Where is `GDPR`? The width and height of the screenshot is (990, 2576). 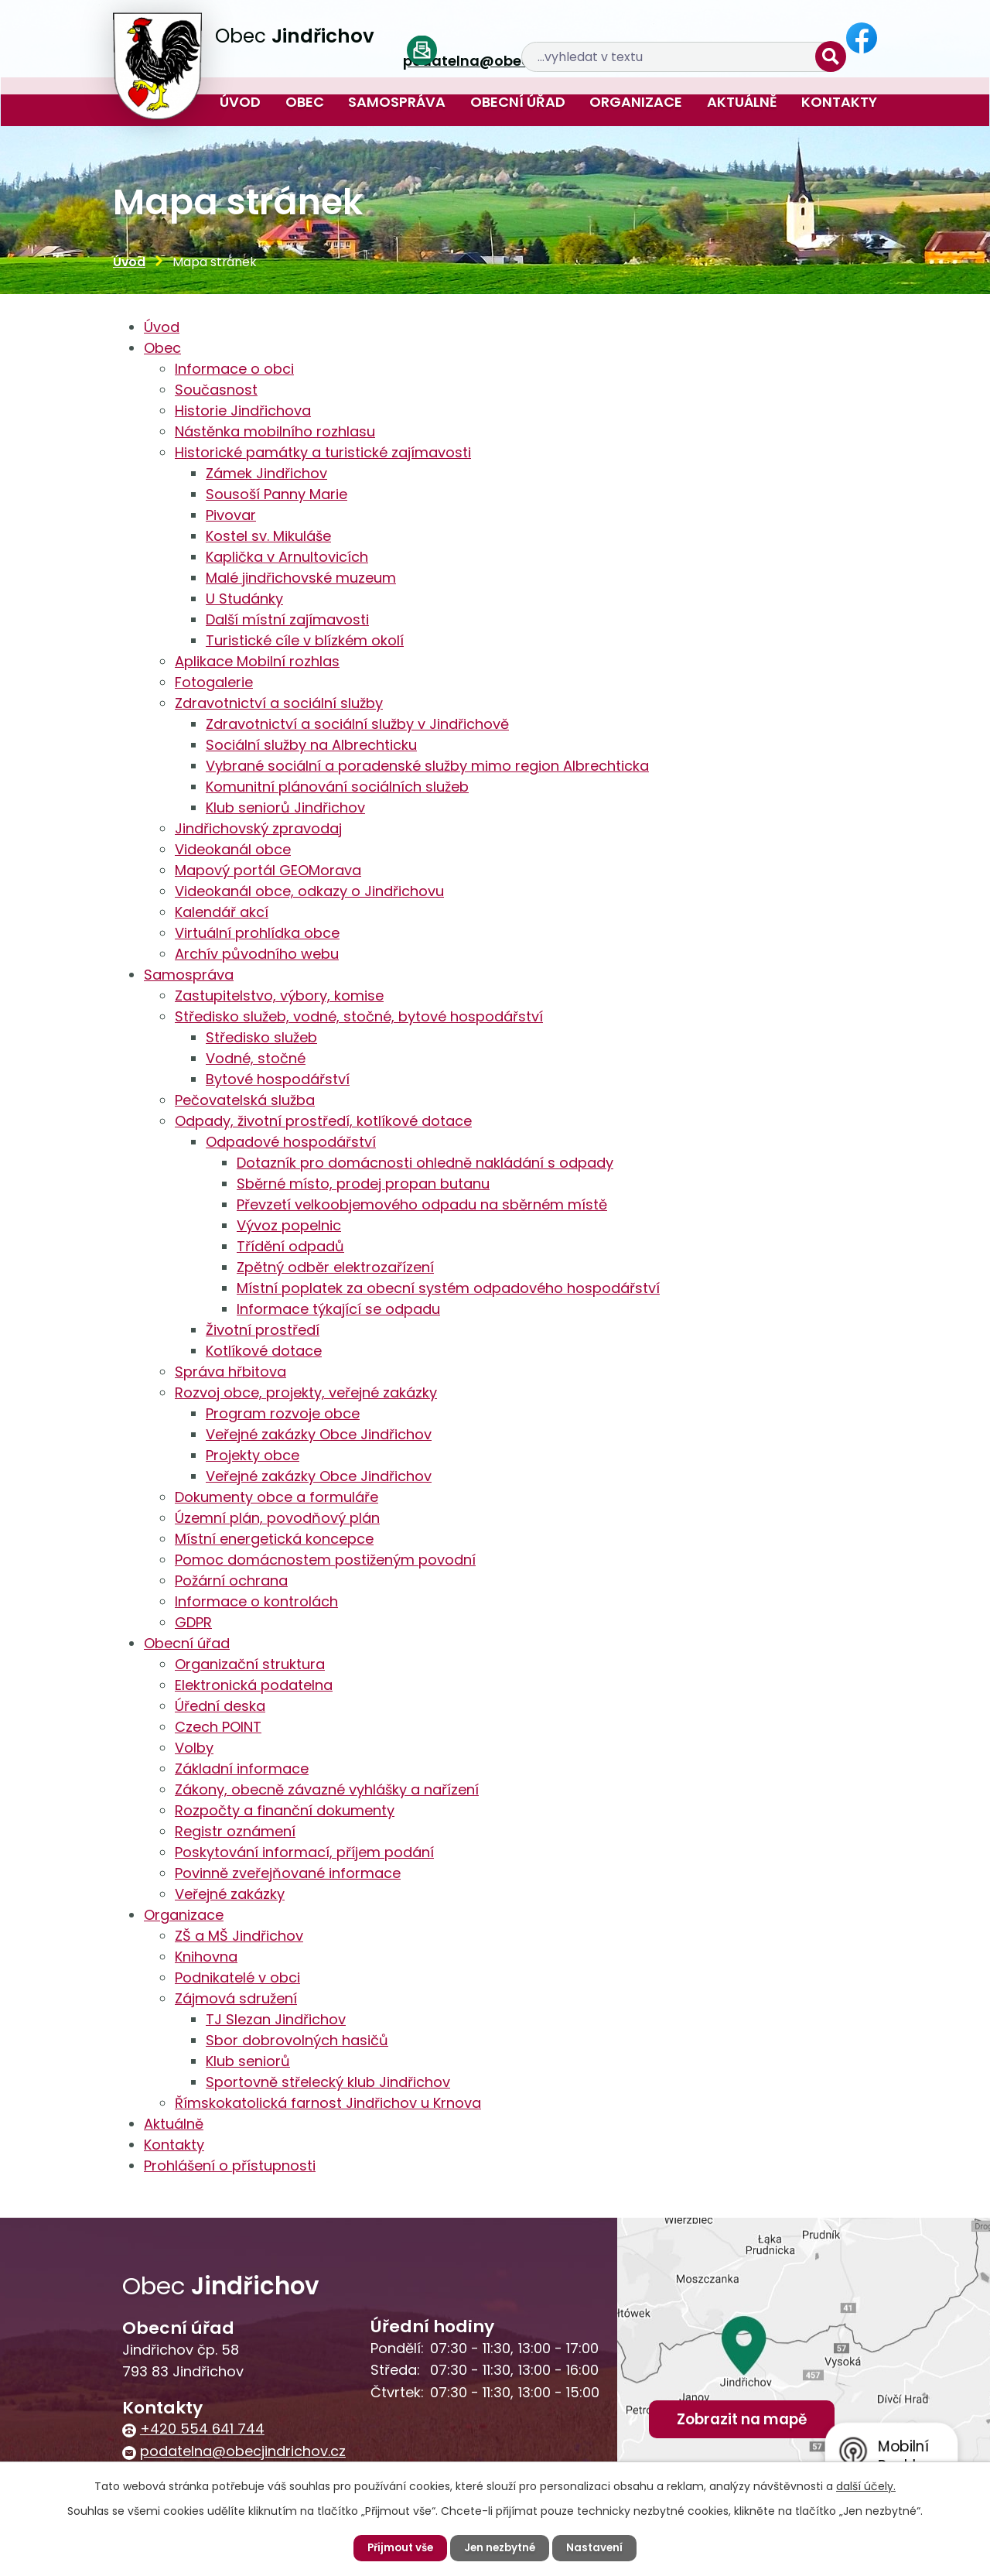
GDPR is located at coordinates (193, 1622).